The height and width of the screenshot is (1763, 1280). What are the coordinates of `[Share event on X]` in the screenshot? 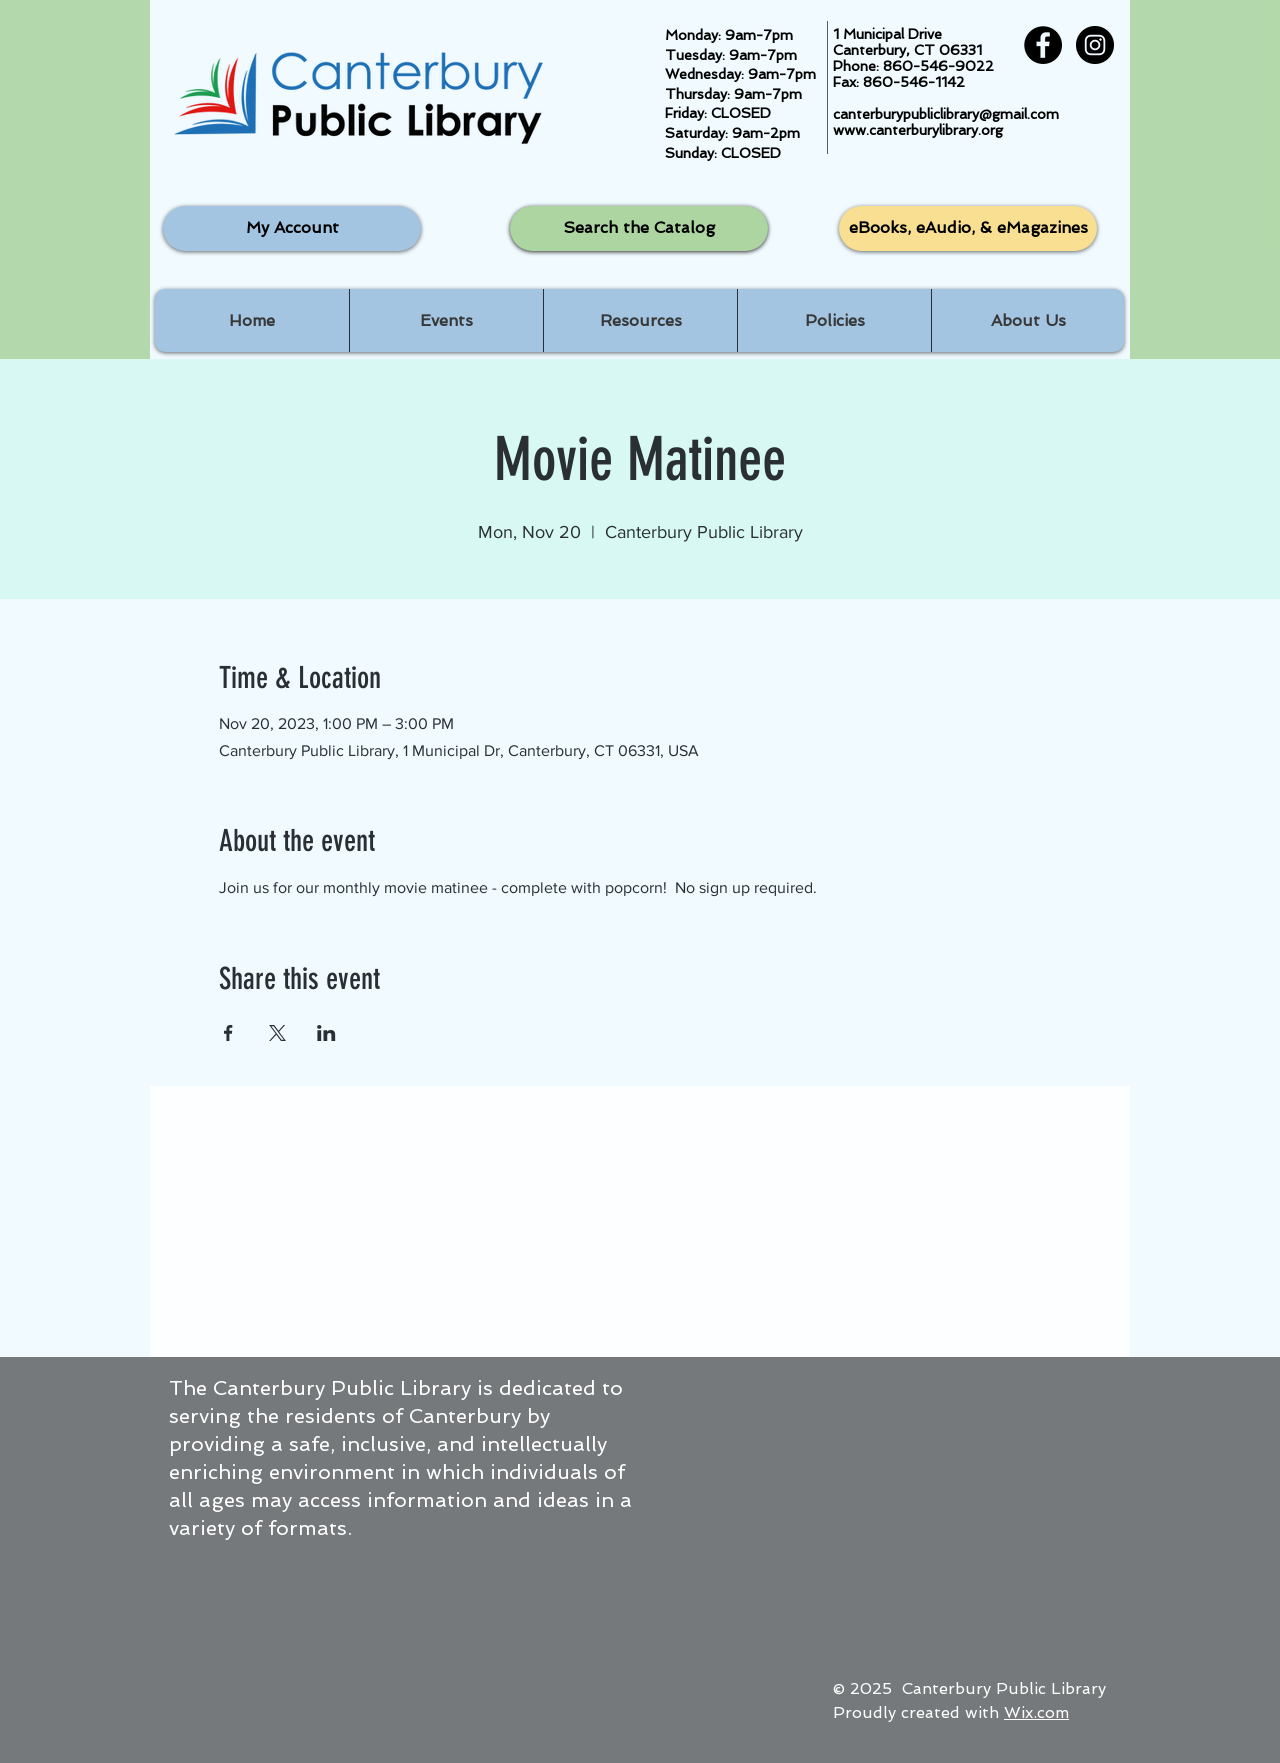 It's located at (277, 1033).